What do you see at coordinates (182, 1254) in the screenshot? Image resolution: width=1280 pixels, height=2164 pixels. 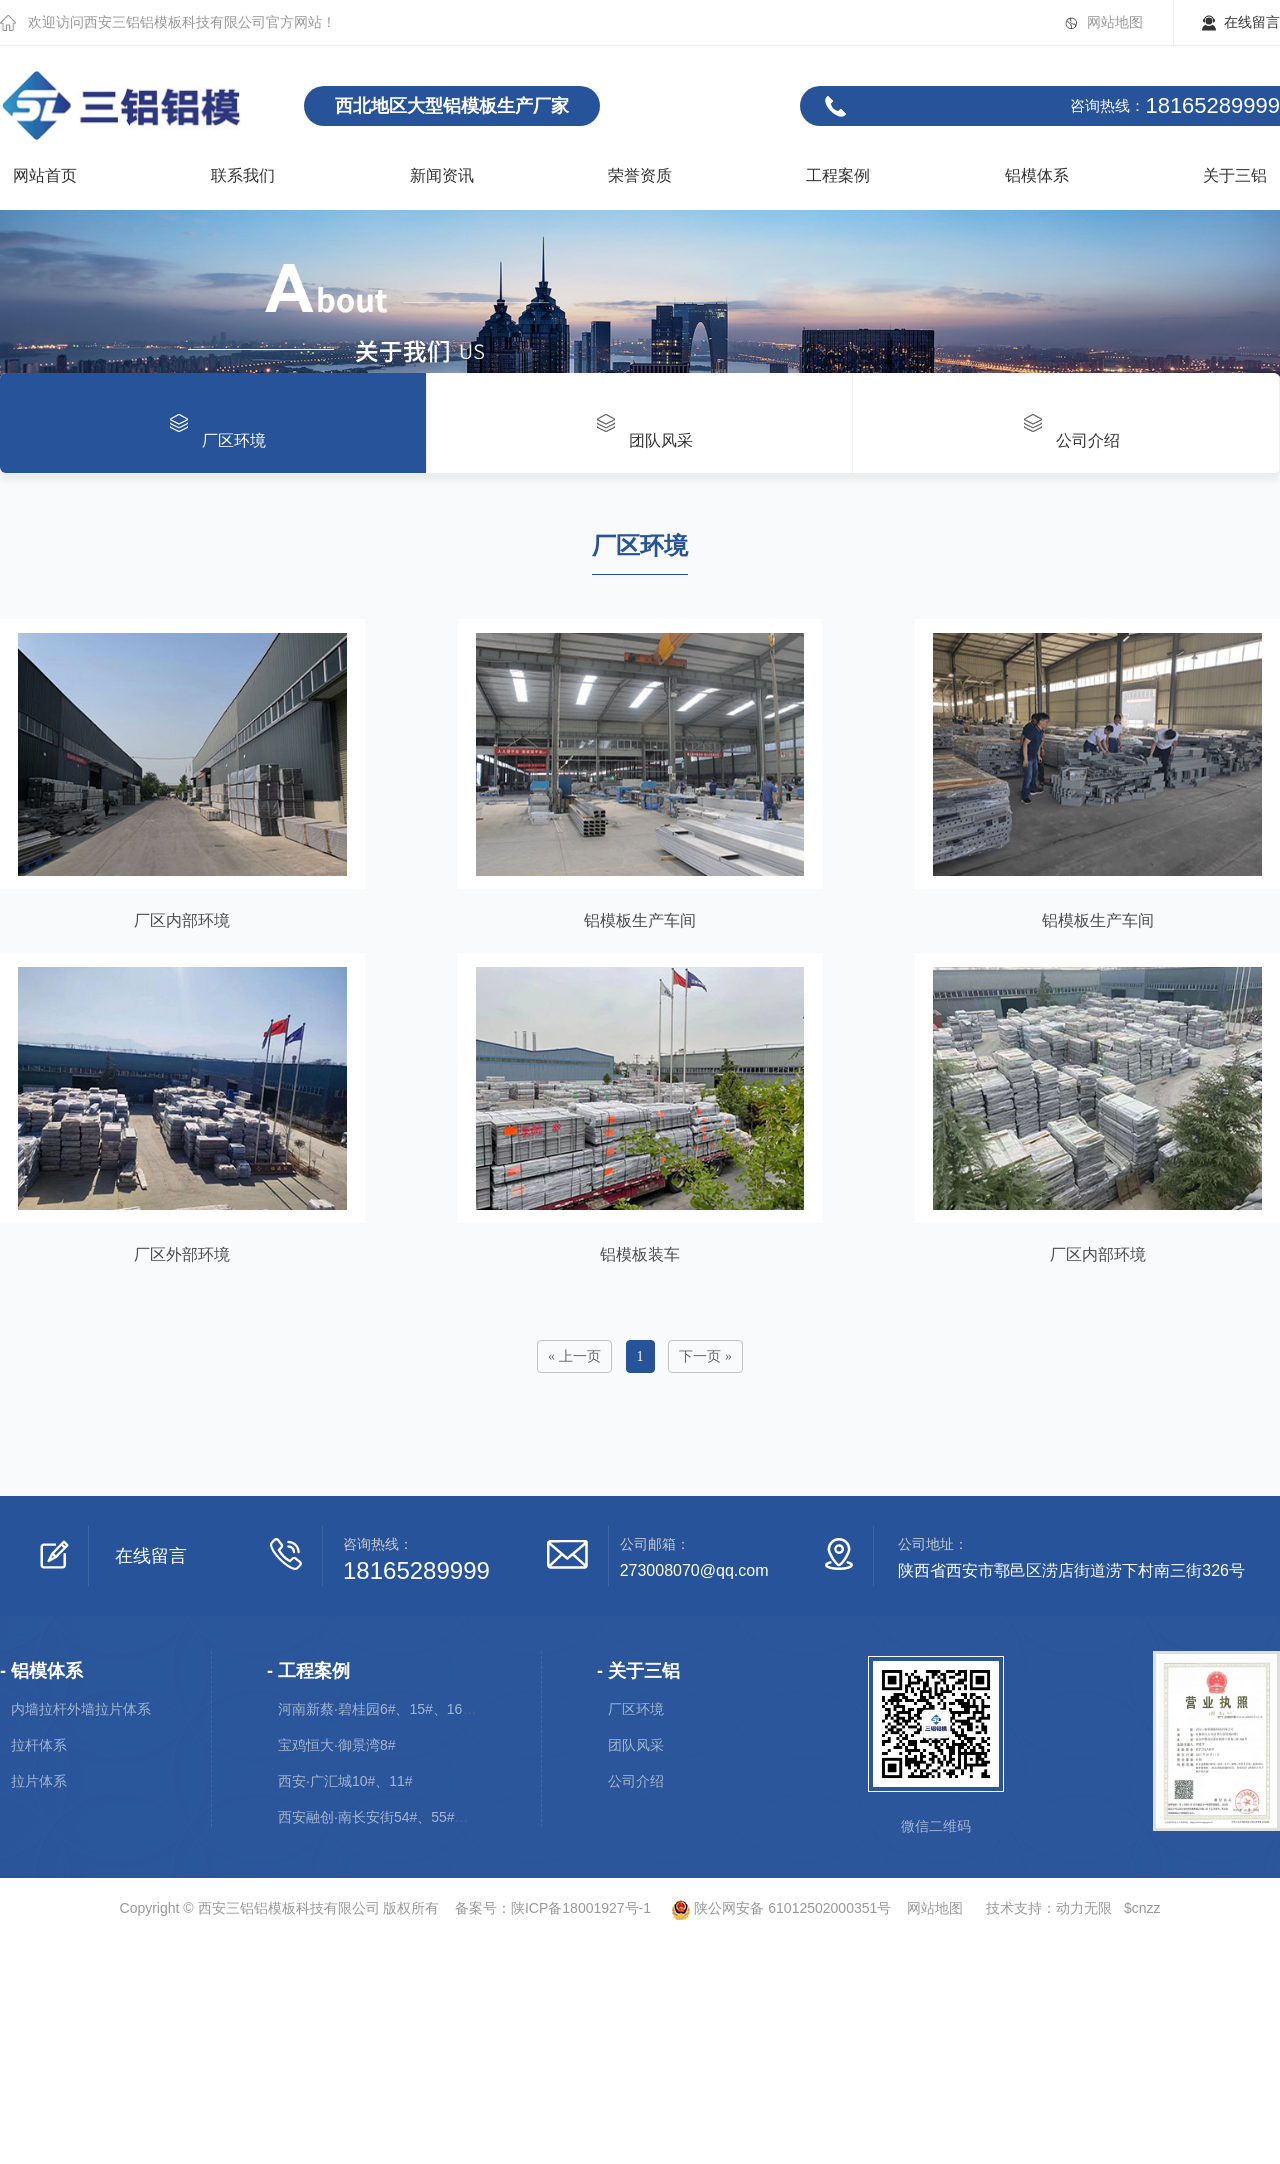 I see `厂区外部环境` at bounding box center [182, 1254].